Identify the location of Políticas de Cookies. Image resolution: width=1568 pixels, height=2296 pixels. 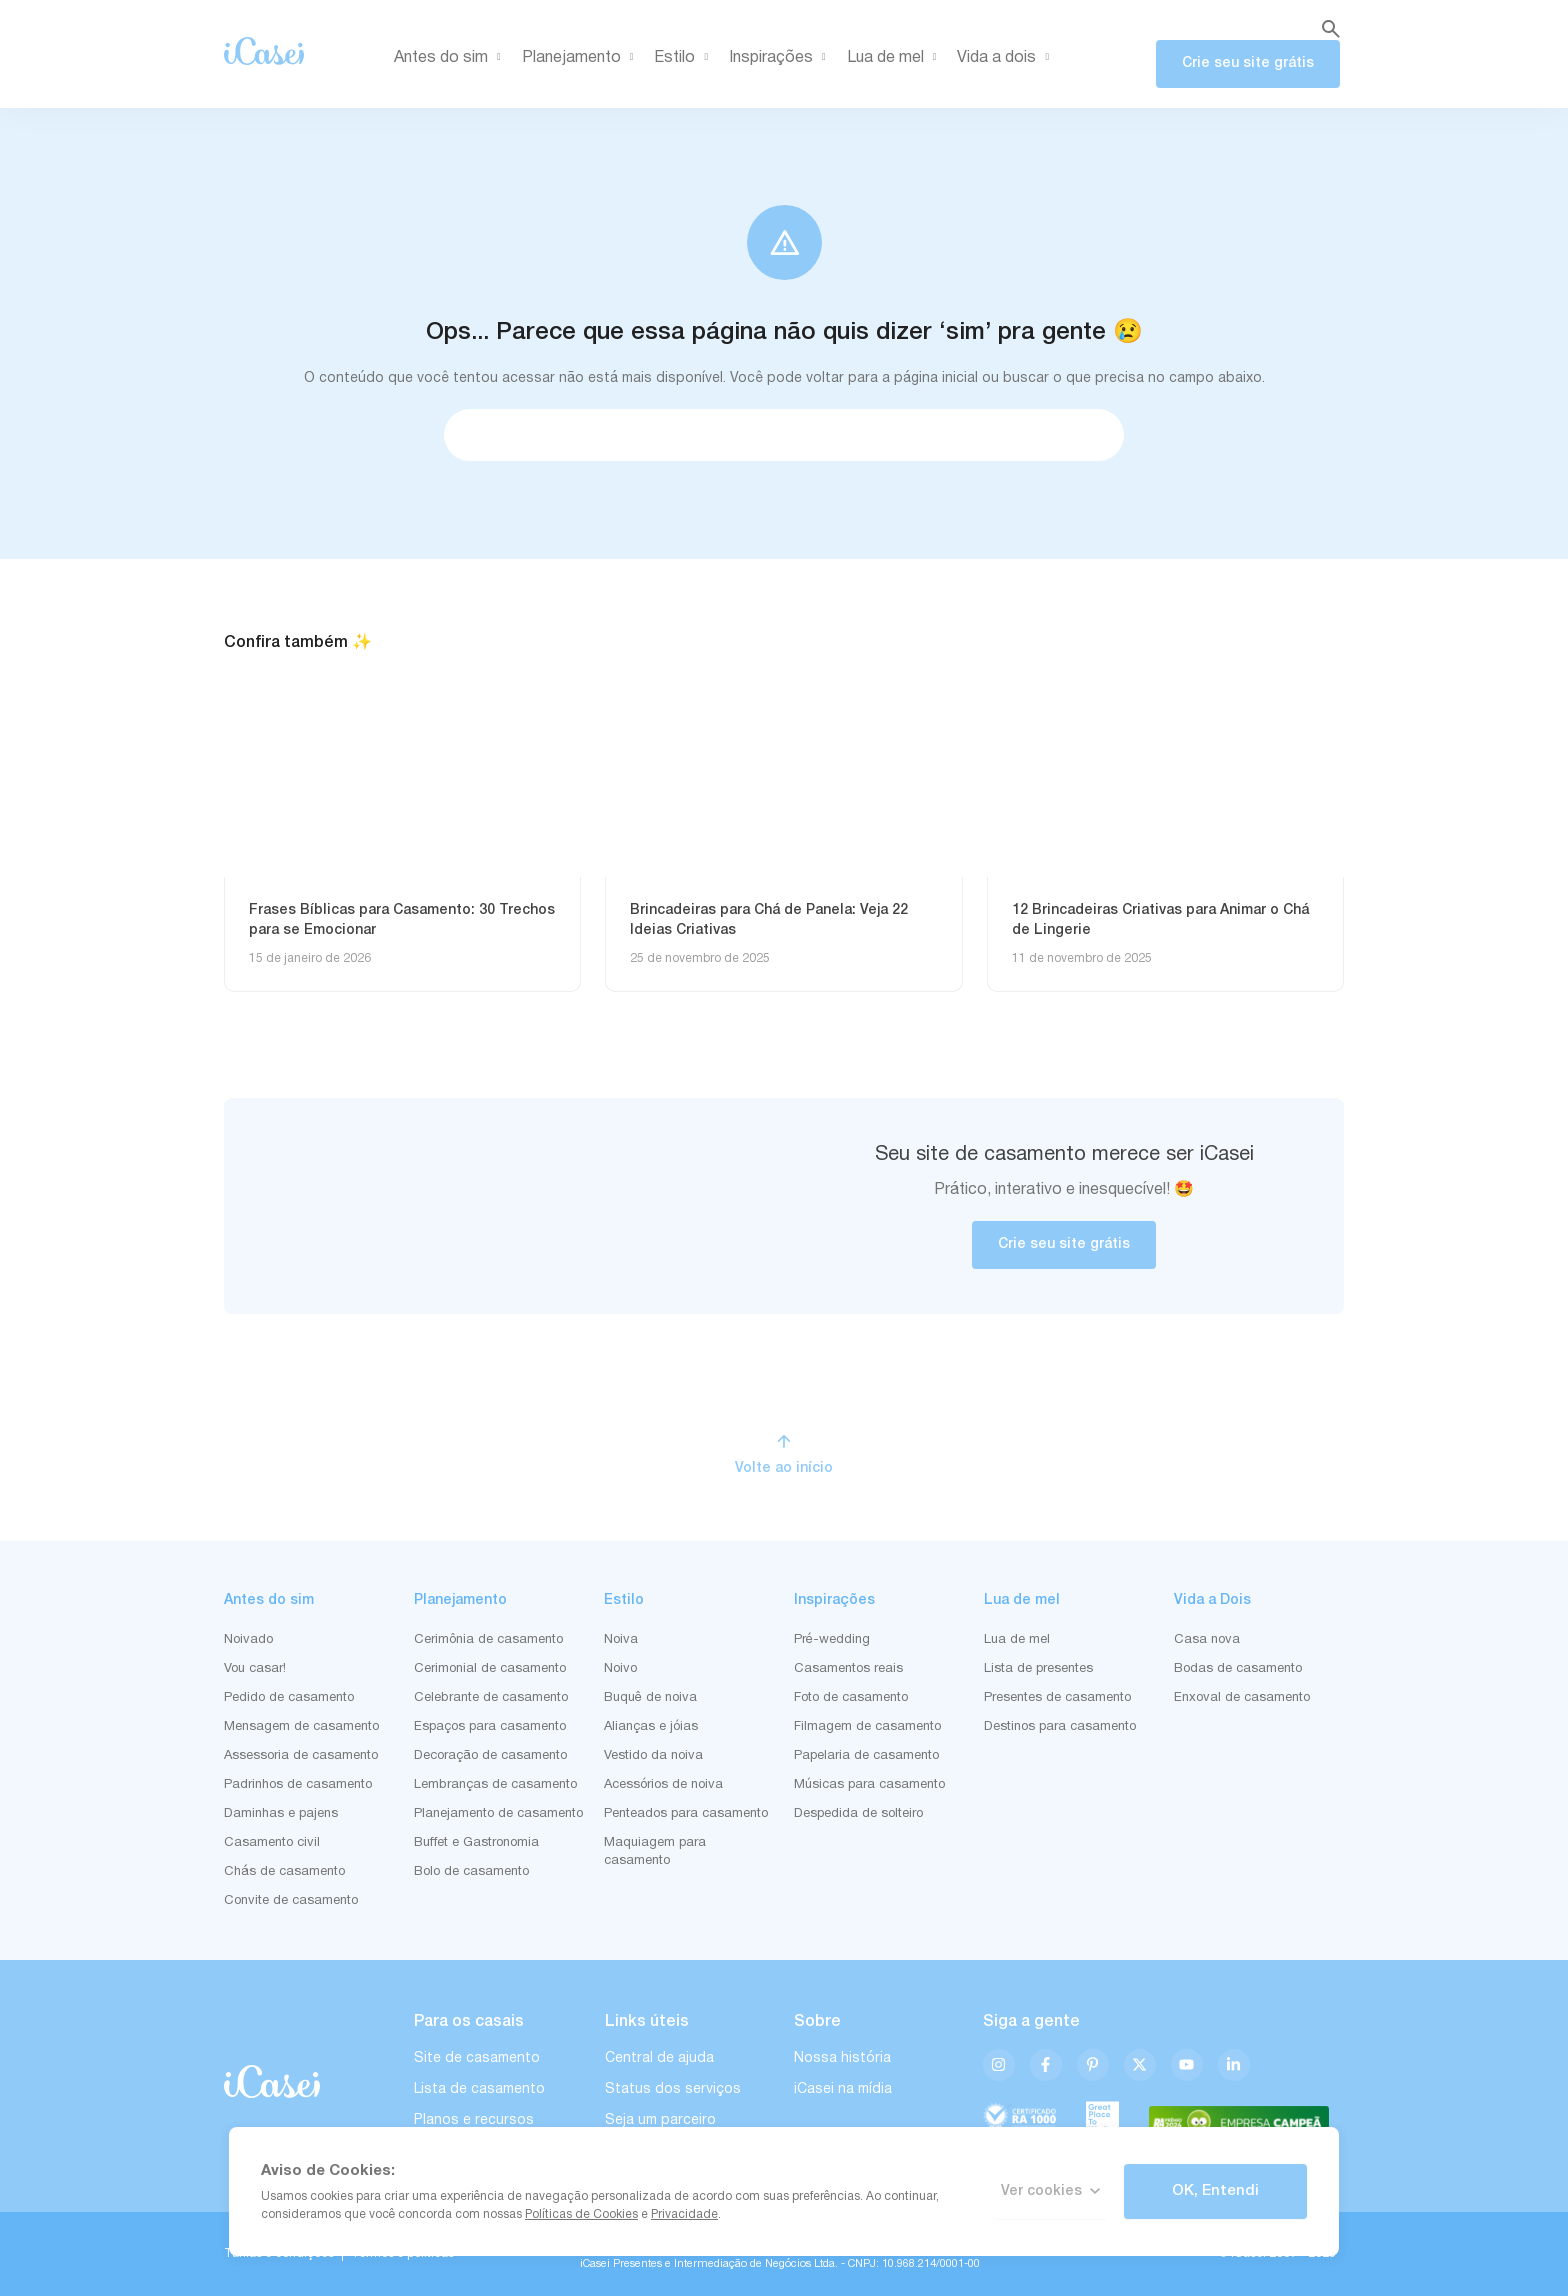
(581, 2214).